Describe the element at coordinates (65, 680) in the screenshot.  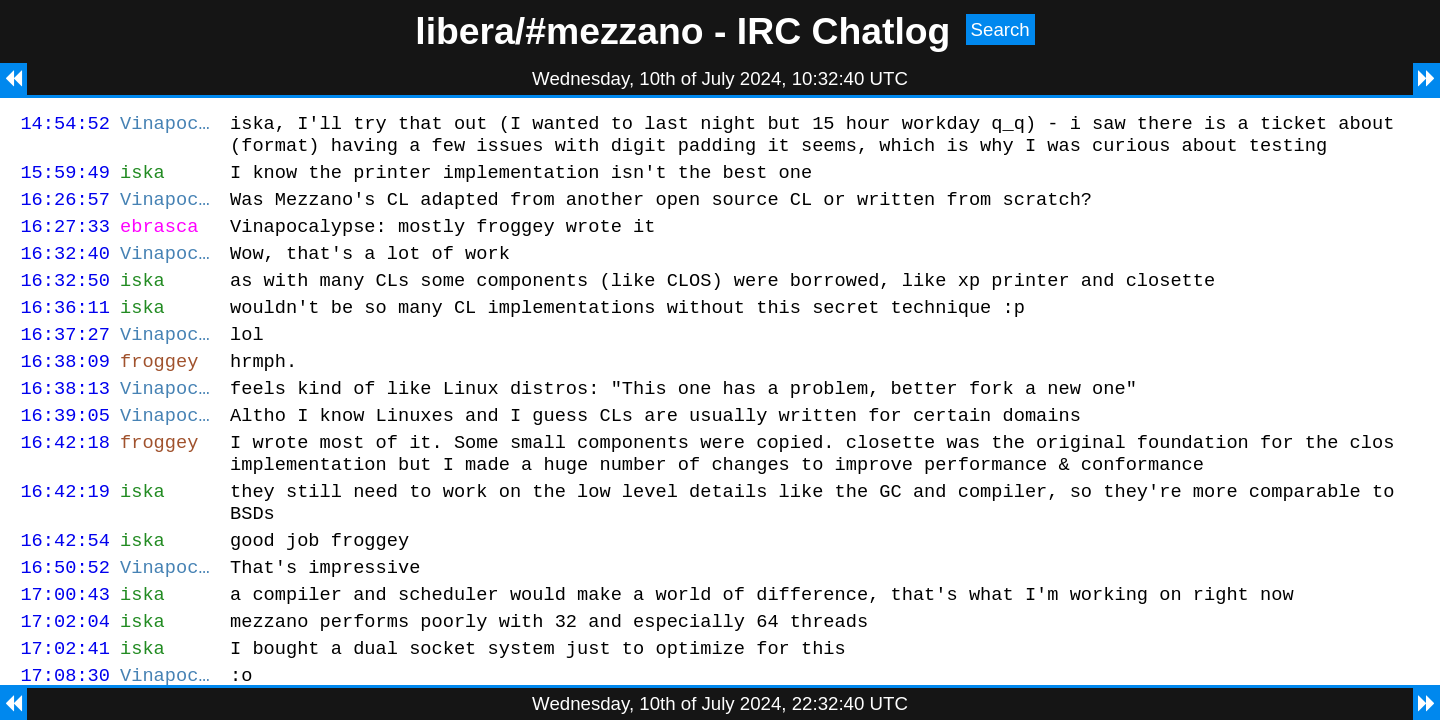
I see `17:02:04` at that location.